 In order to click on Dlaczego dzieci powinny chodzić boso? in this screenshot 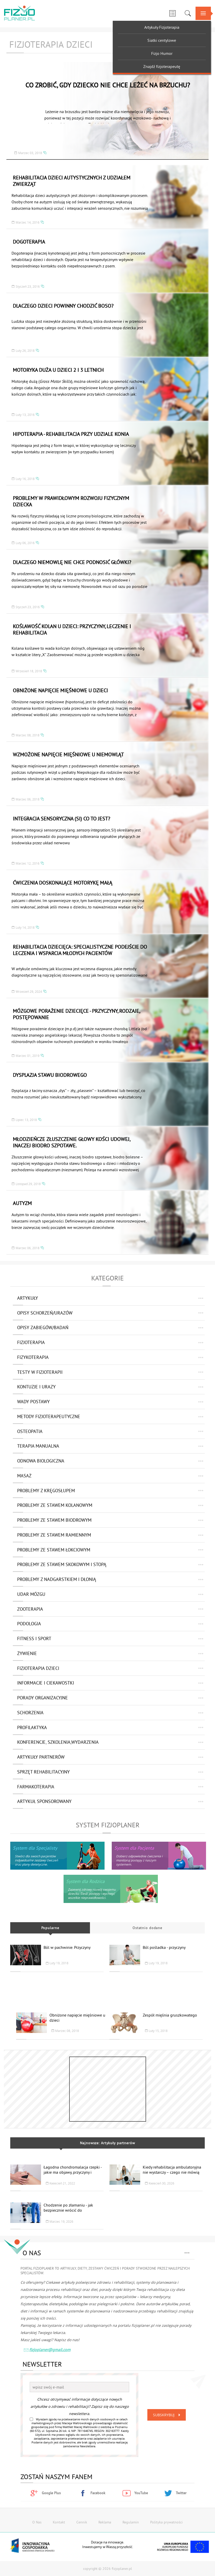, I will do `click(63, 306)`.